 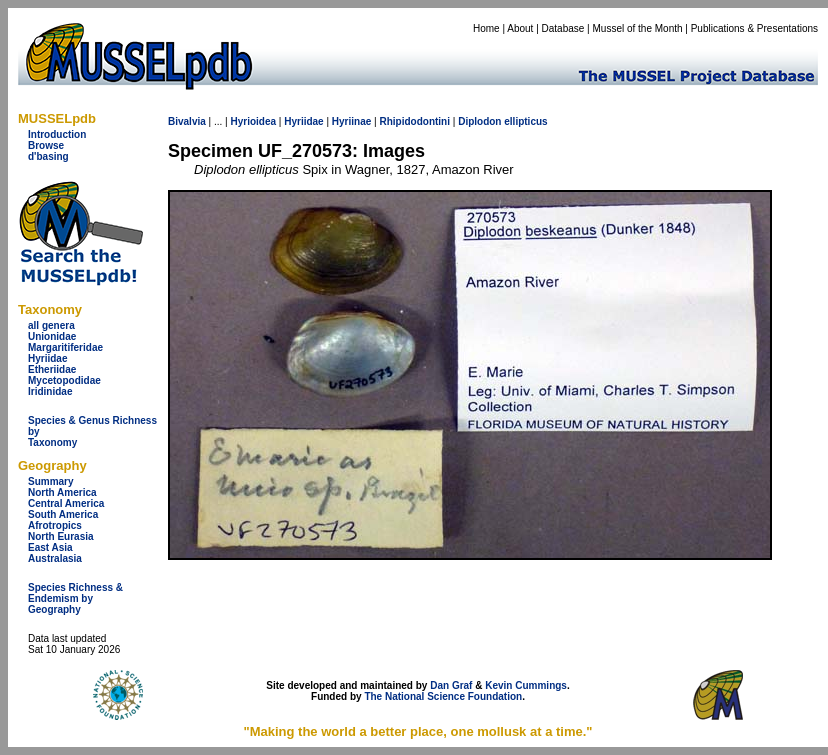 What do you see at coordinates (62, 492) in the screenshot?
I see `North America` at bounding box center [62, 492].